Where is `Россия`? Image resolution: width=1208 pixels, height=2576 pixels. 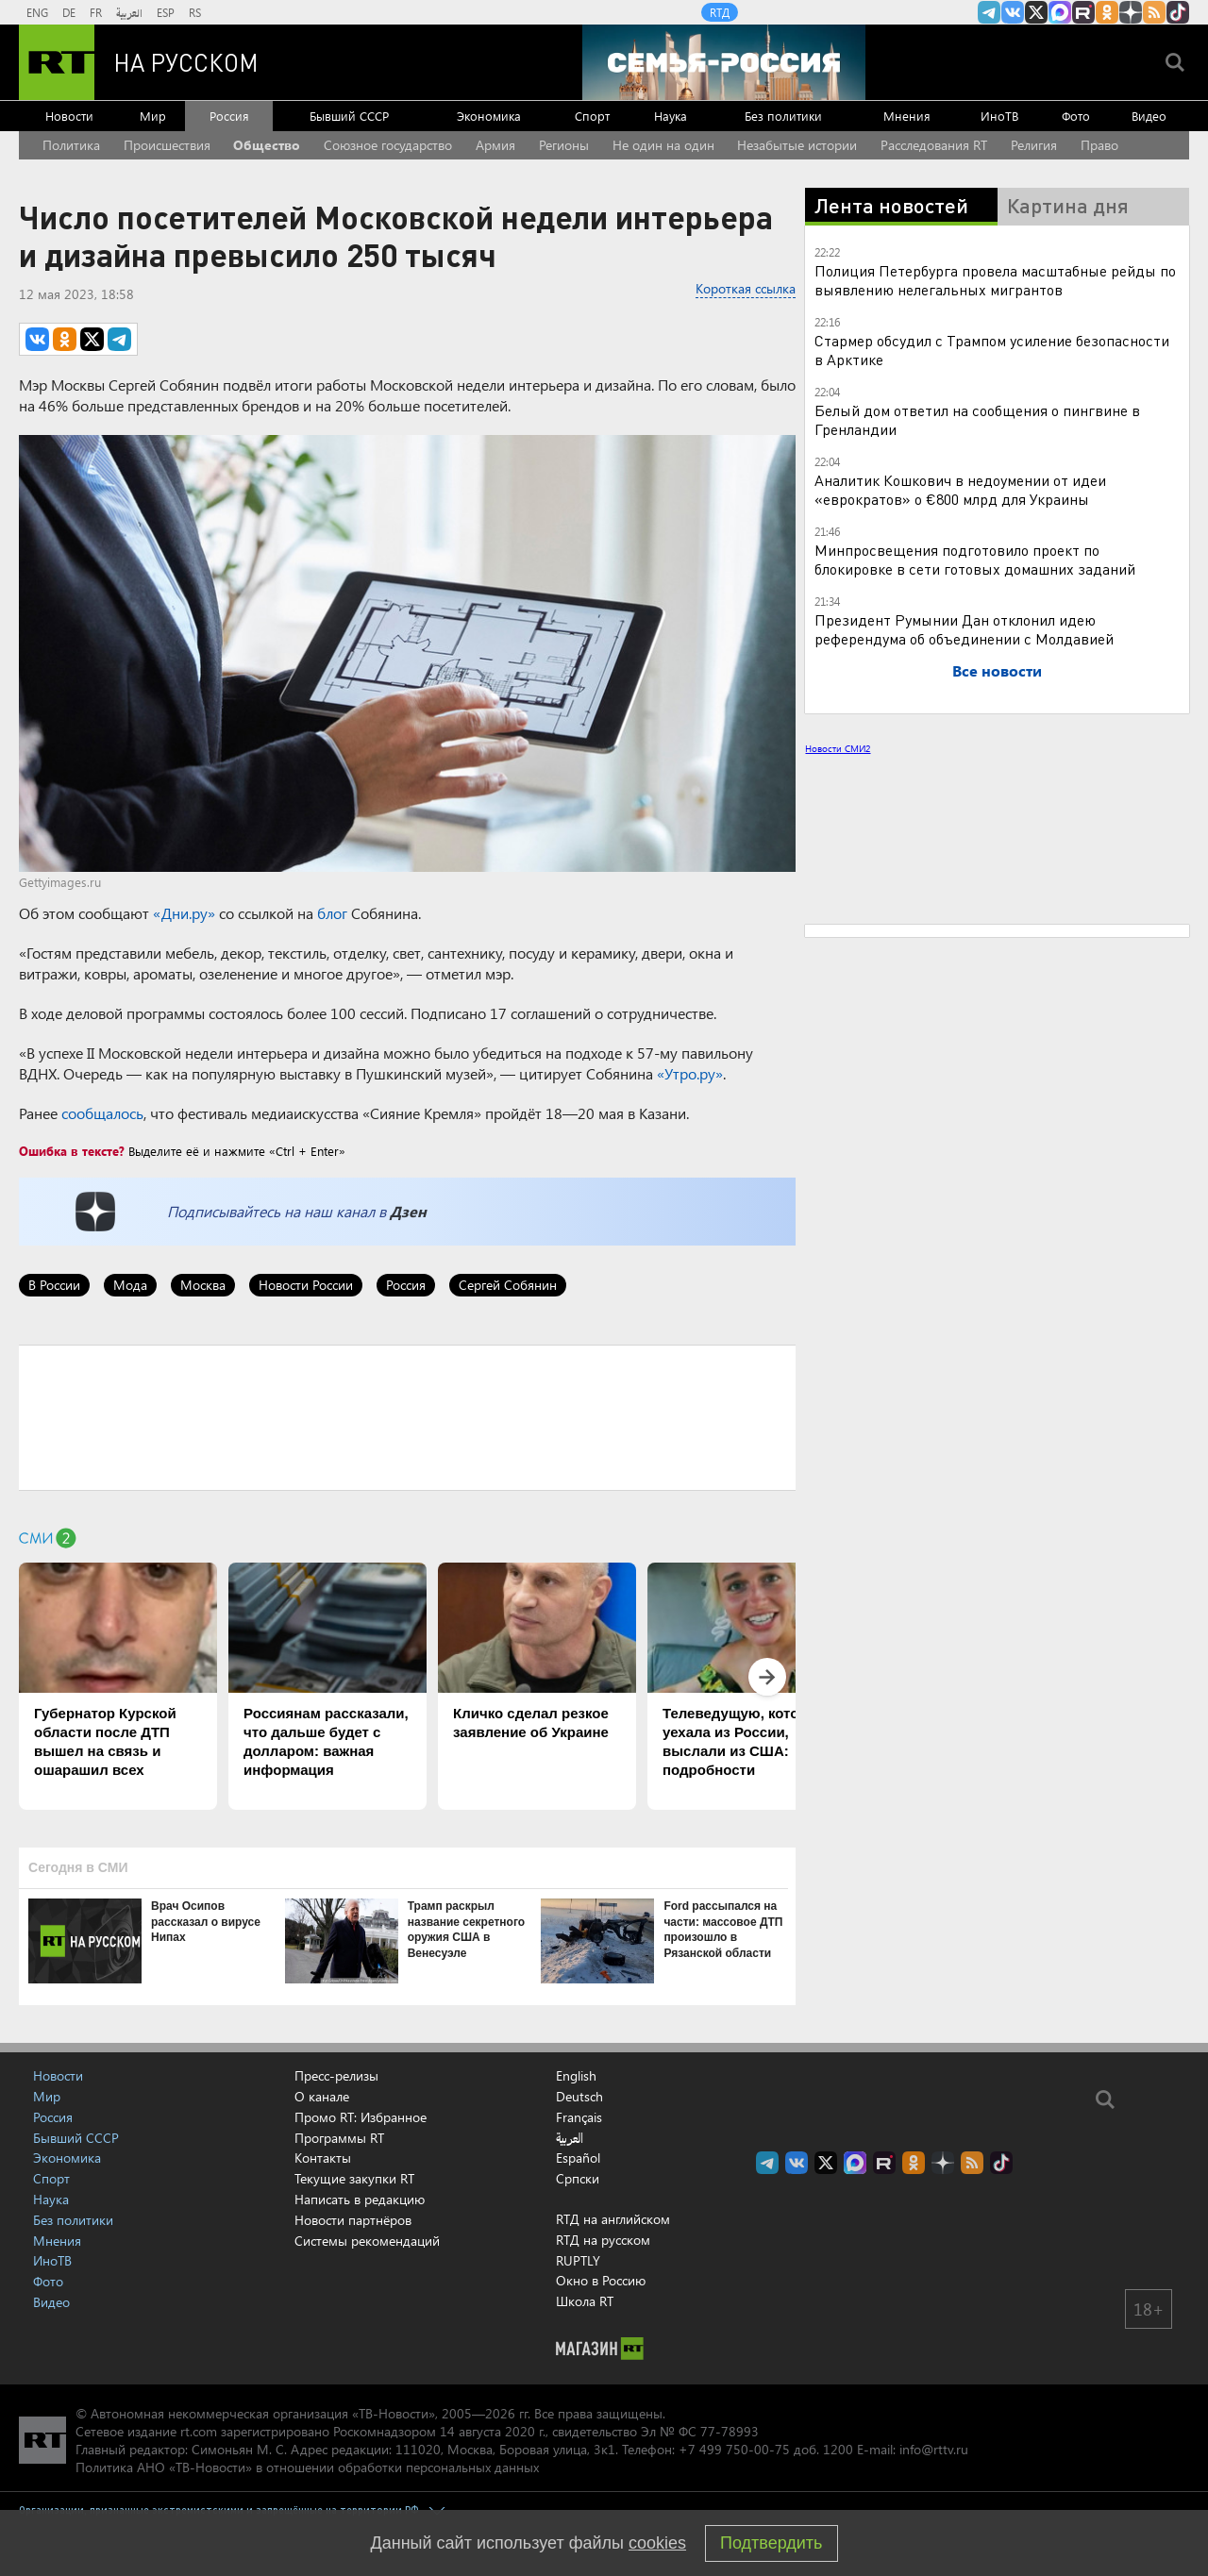
Россия is located at coordinates (229, 116).